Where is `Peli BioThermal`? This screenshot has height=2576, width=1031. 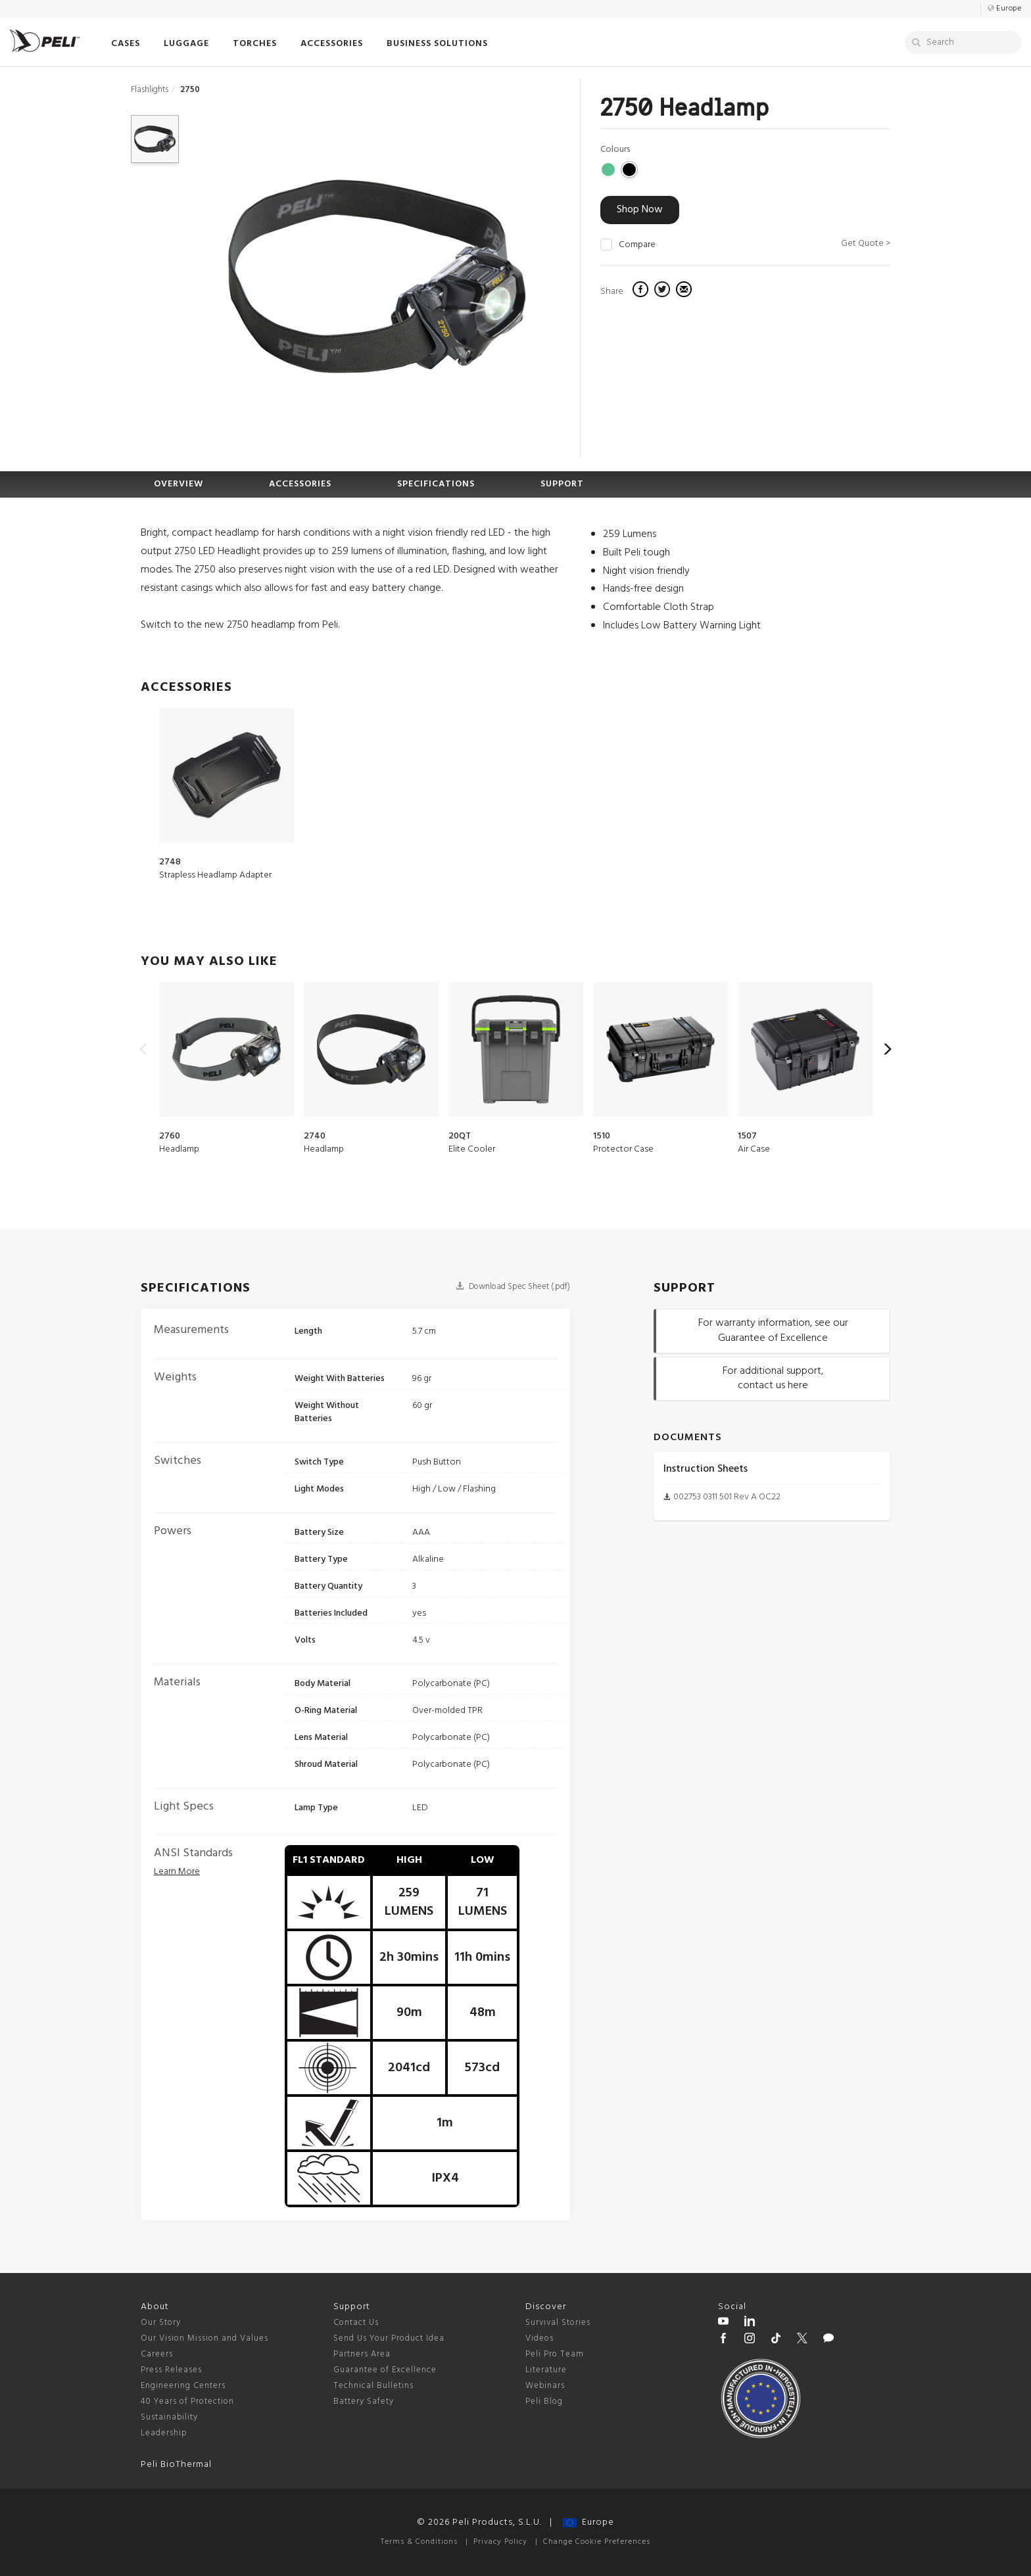
Peli BioThermal is located at coordinates (176, 2464).